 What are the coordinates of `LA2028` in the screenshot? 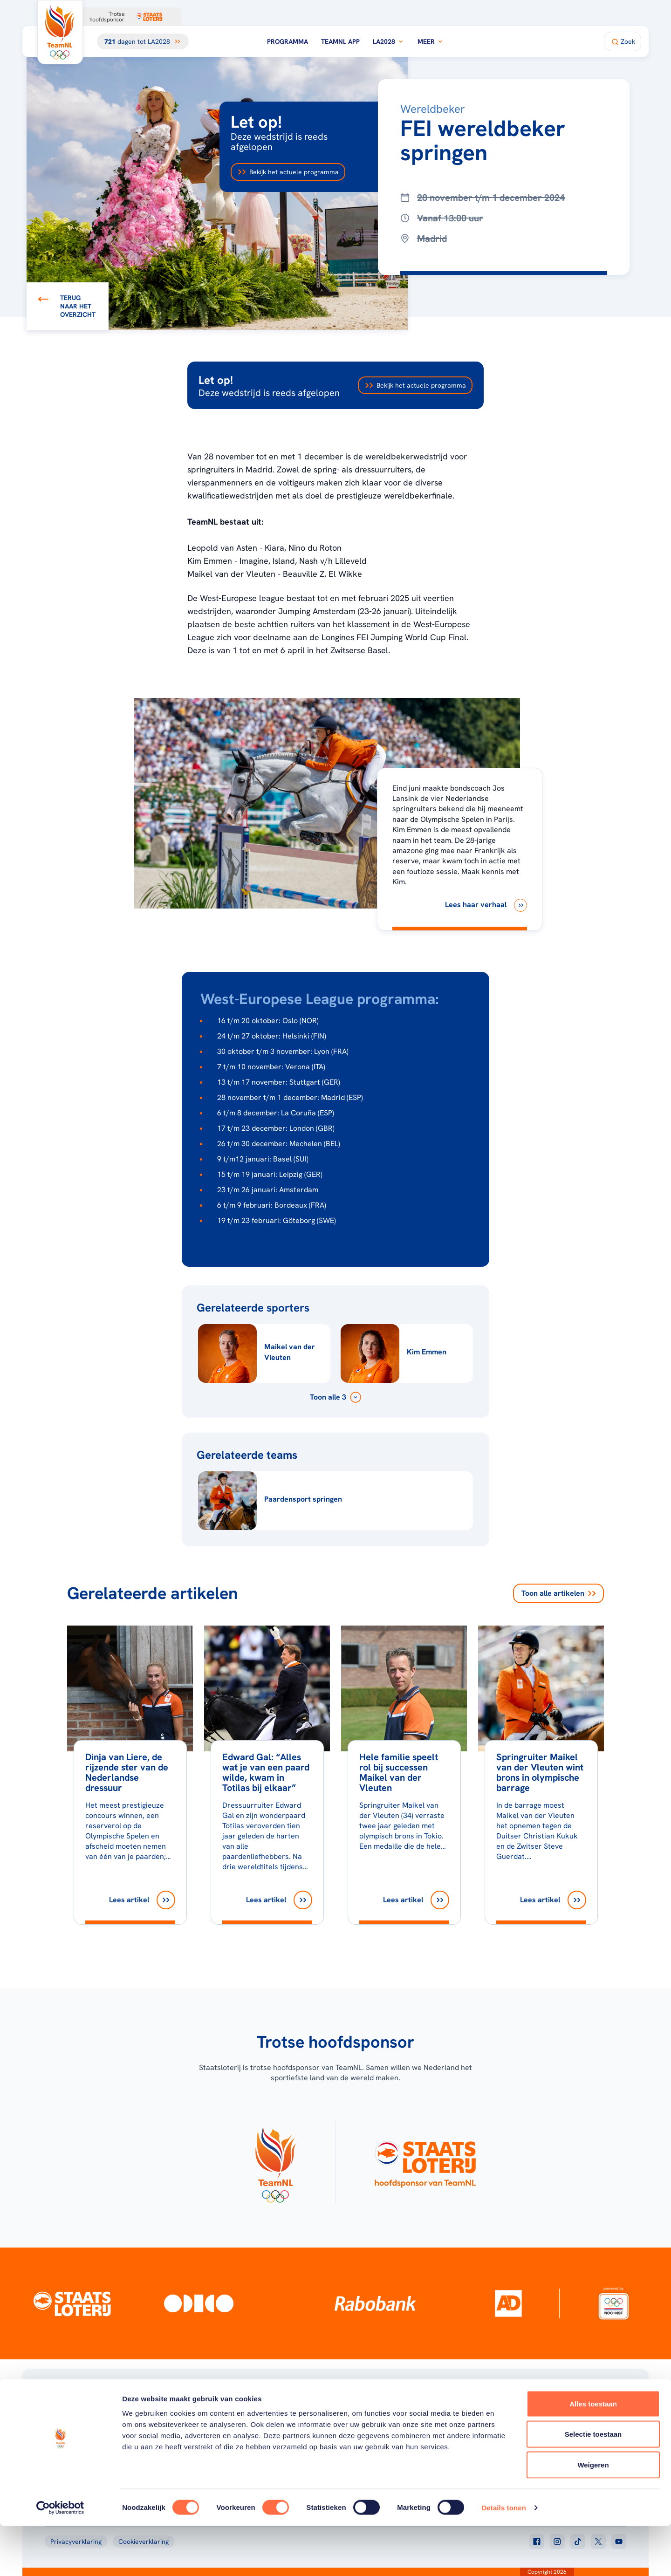 It's located at (388, 41).